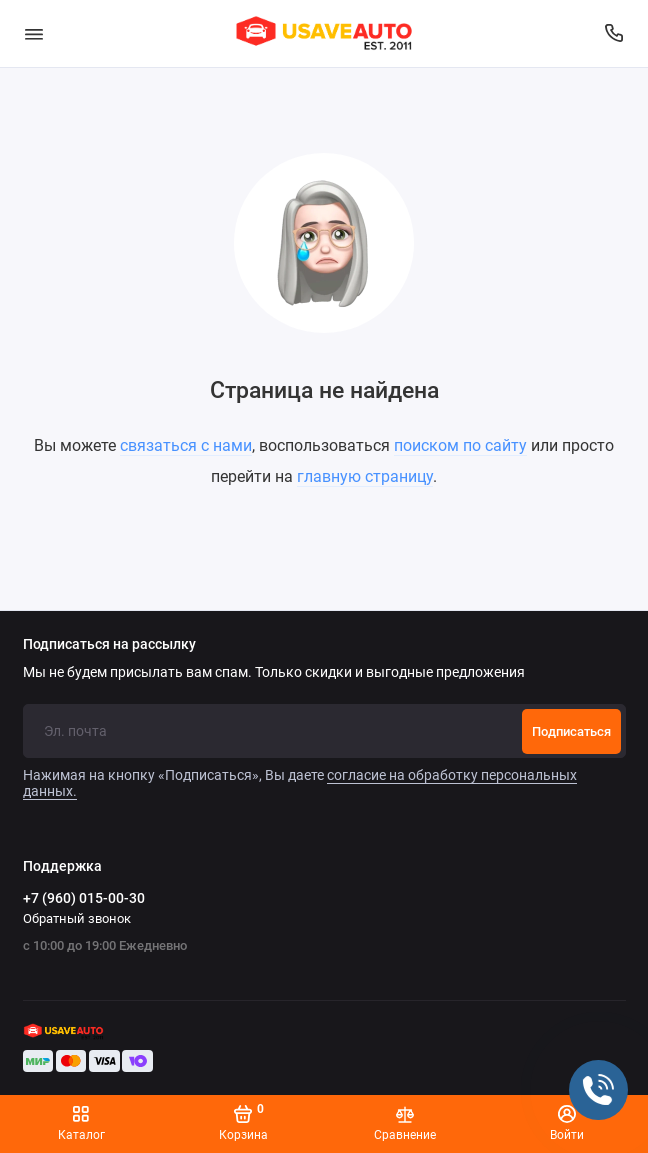 The width and height of the screenshot is (648, 1153). What do you see at coordinates (34, 33) in the screenshot?
I see `[Меню]` at bounding box center [34, 33].